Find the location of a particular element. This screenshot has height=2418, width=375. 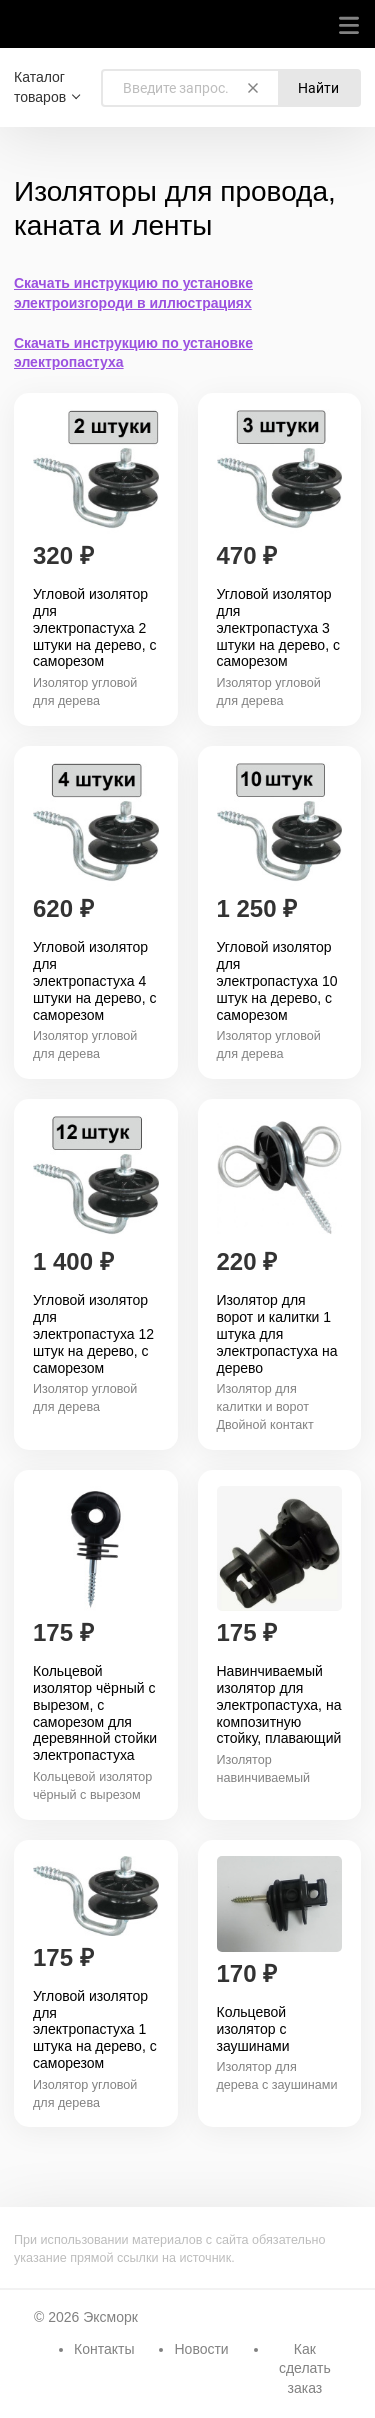

Как сделать заказ is located at coordinates (305, 2368).